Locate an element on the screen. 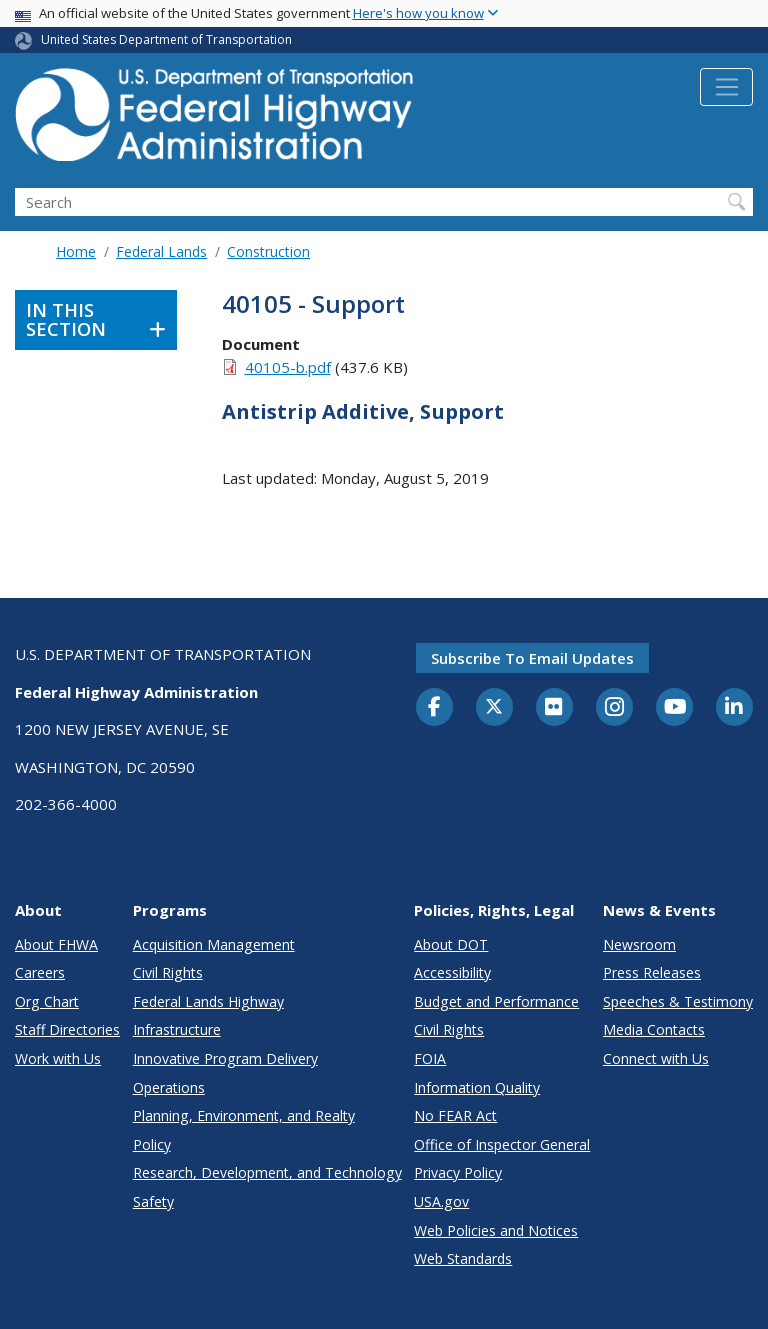 The image size is (768, 1329). Privacy Policy is located at coordinates (458, 1172).